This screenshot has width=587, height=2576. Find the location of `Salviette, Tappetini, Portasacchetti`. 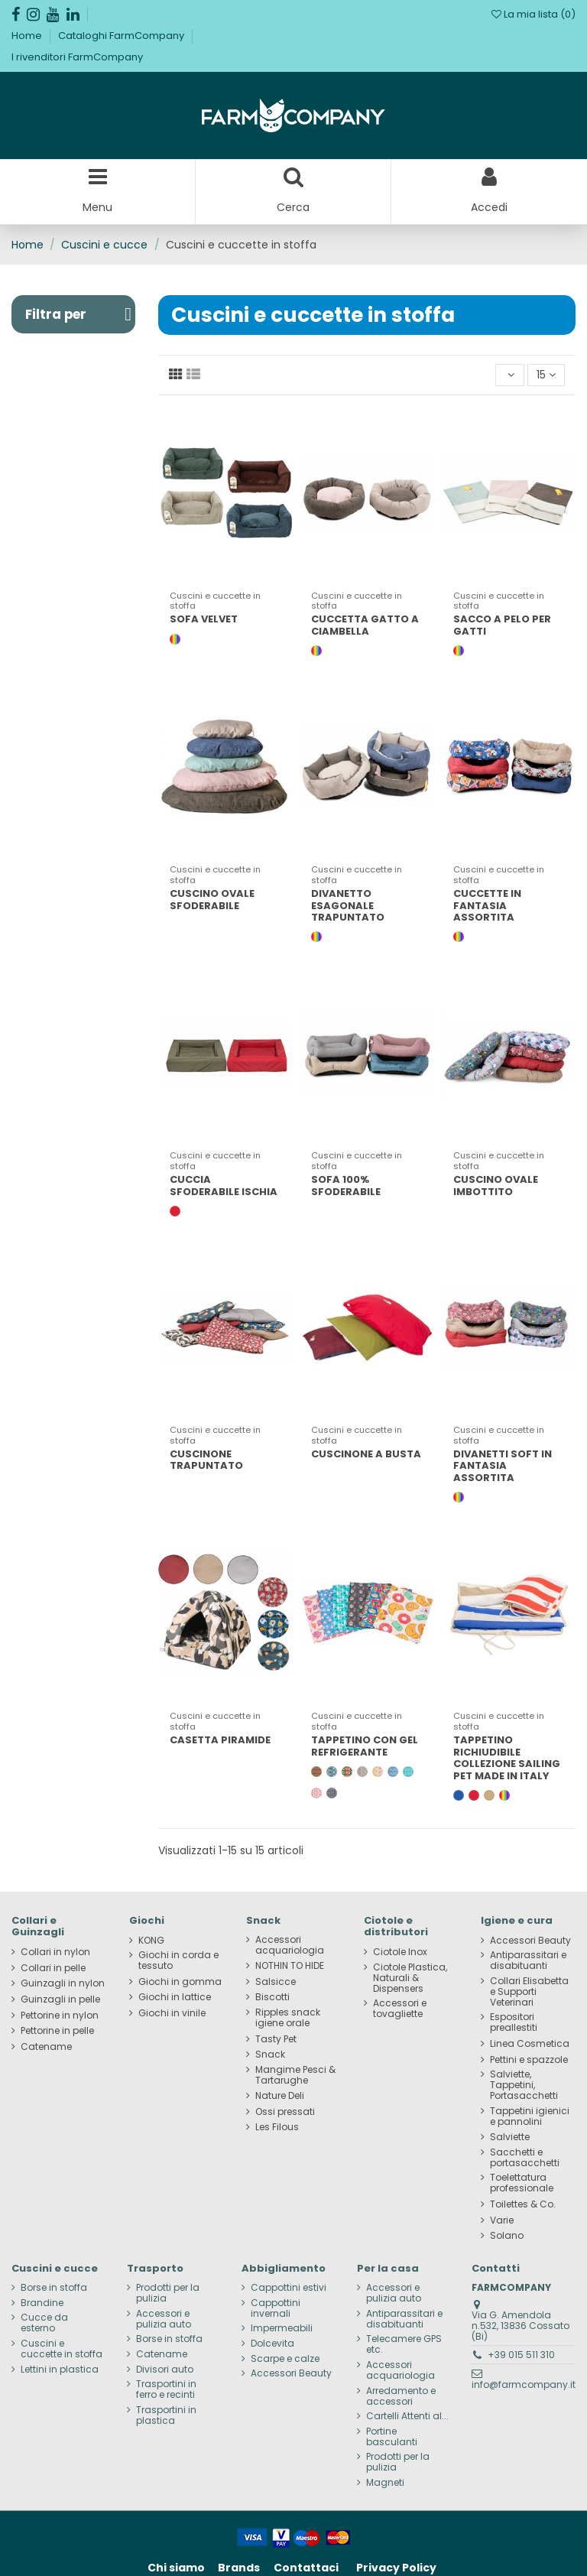

Salviette, Tappetini, Portasacchetti is located at coordinates (524, 2085).